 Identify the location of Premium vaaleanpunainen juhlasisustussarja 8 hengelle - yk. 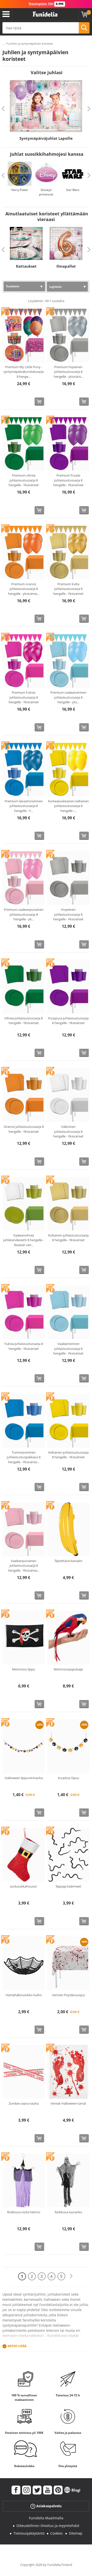
(23, 914).